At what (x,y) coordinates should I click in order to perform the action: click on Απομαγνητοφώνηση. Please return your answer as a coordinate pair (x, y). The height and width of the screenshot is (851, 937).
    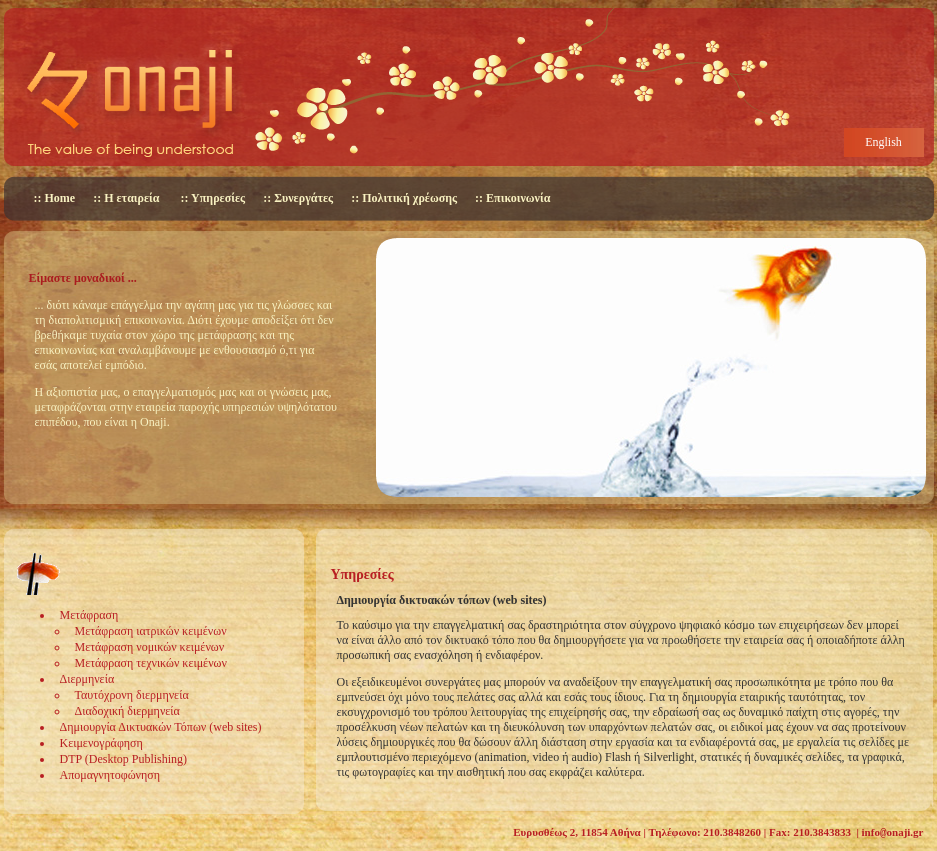
    Looking at the image, I should click on (110, 775).